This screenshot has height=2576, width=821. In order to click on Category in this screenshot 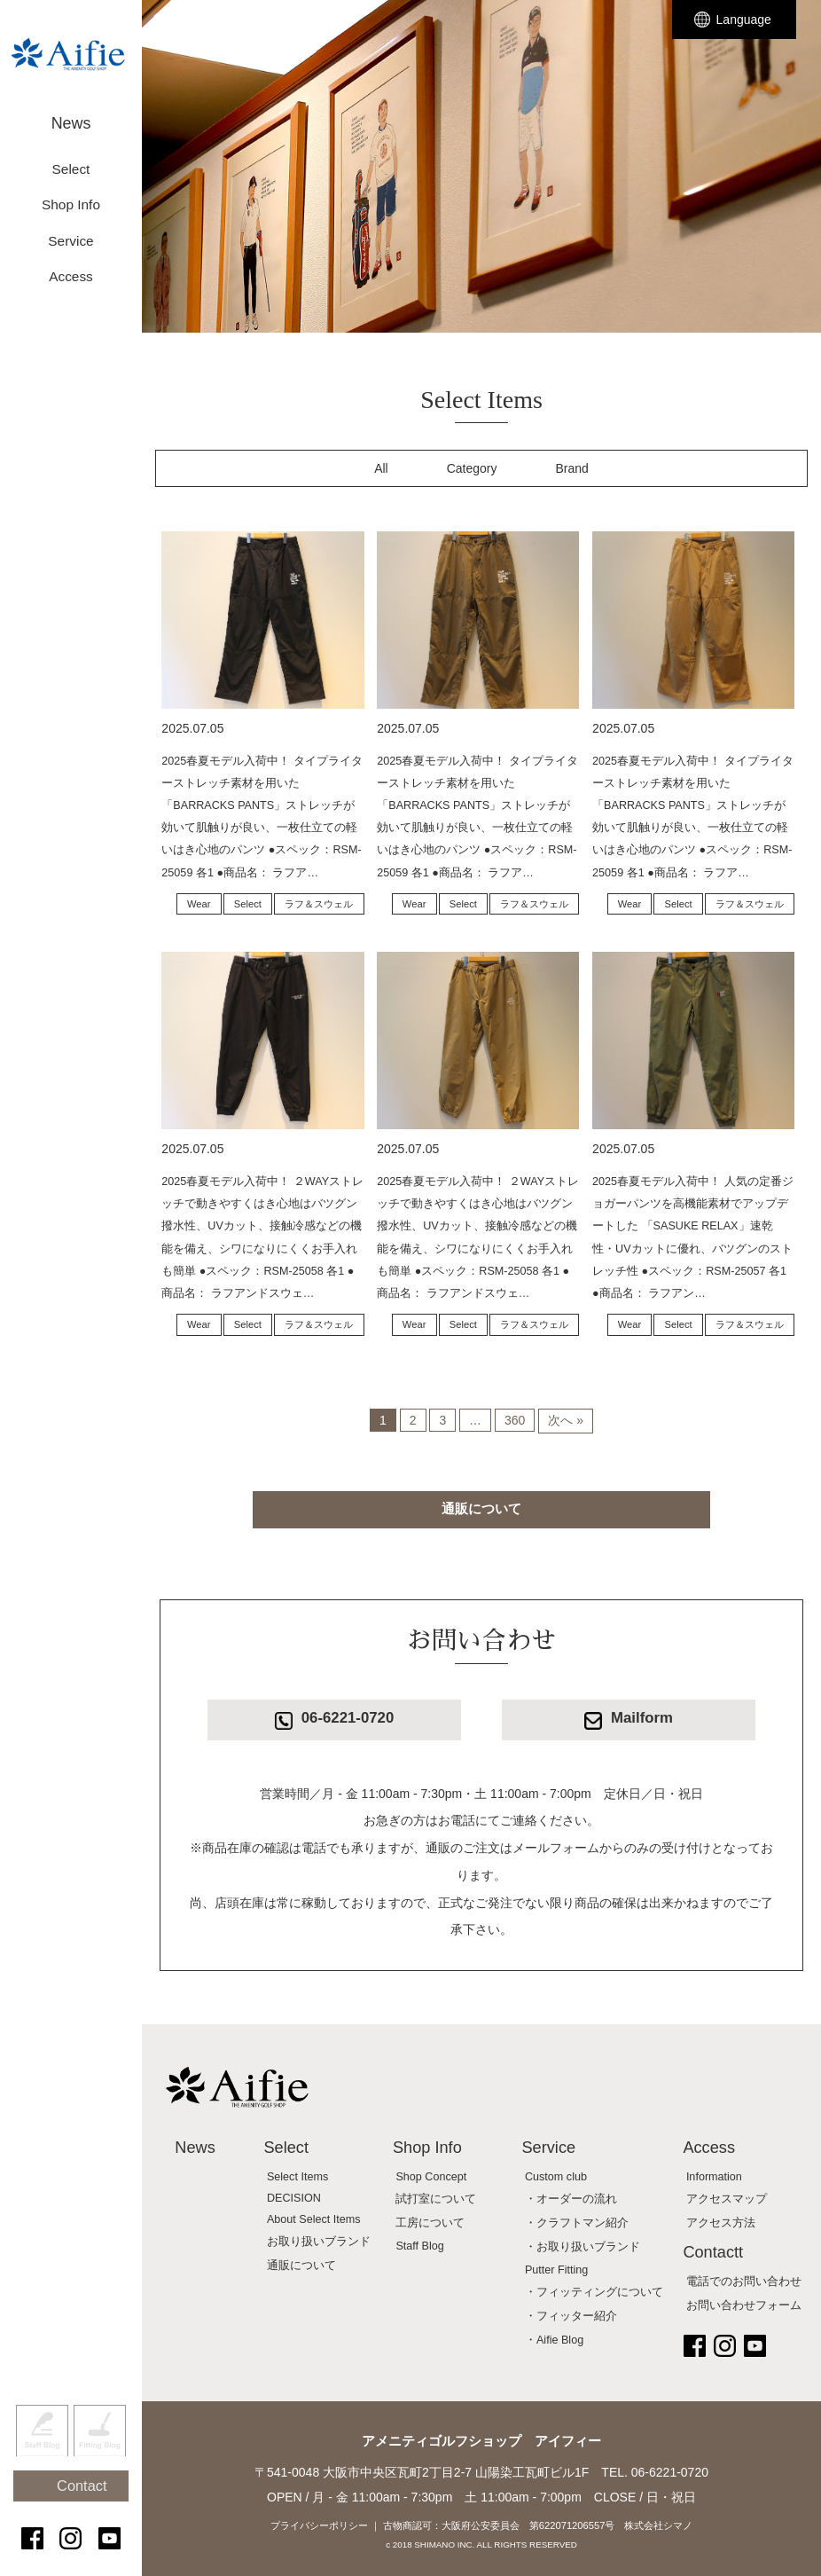, I will do `click(472, 468)`.